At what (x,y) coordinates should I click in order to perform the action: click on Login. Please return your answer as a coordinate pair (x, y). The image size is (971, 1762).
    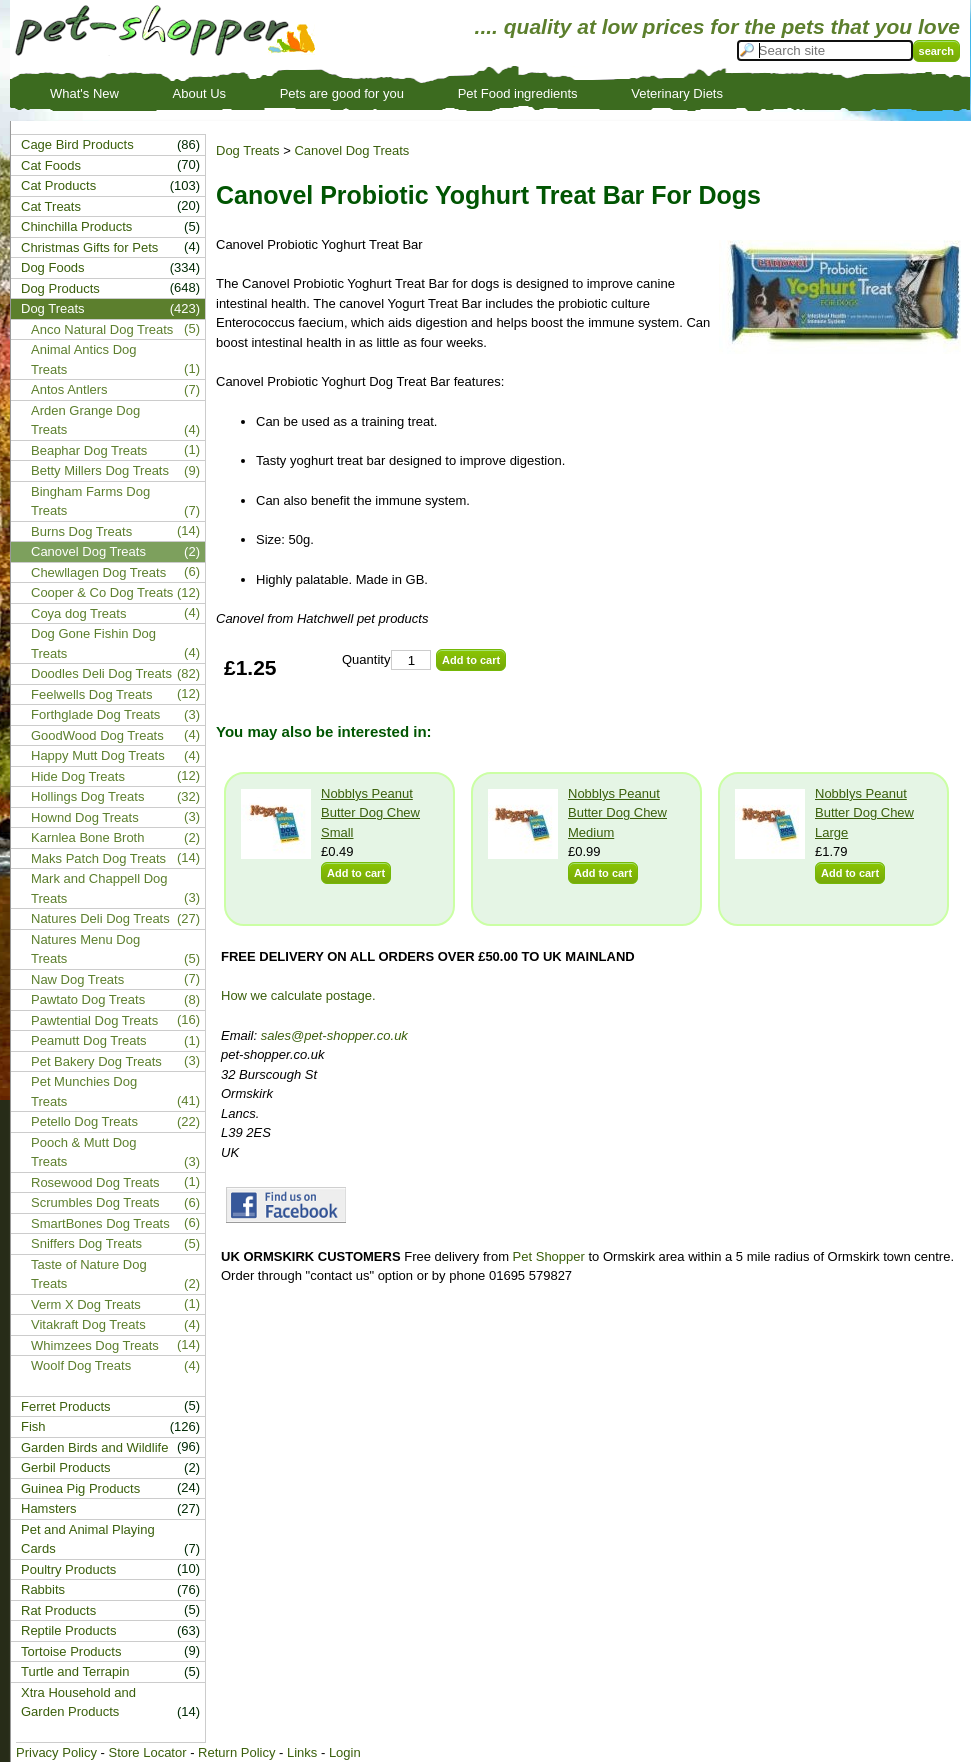
    Looking at the image, I should click on (345, 1752).